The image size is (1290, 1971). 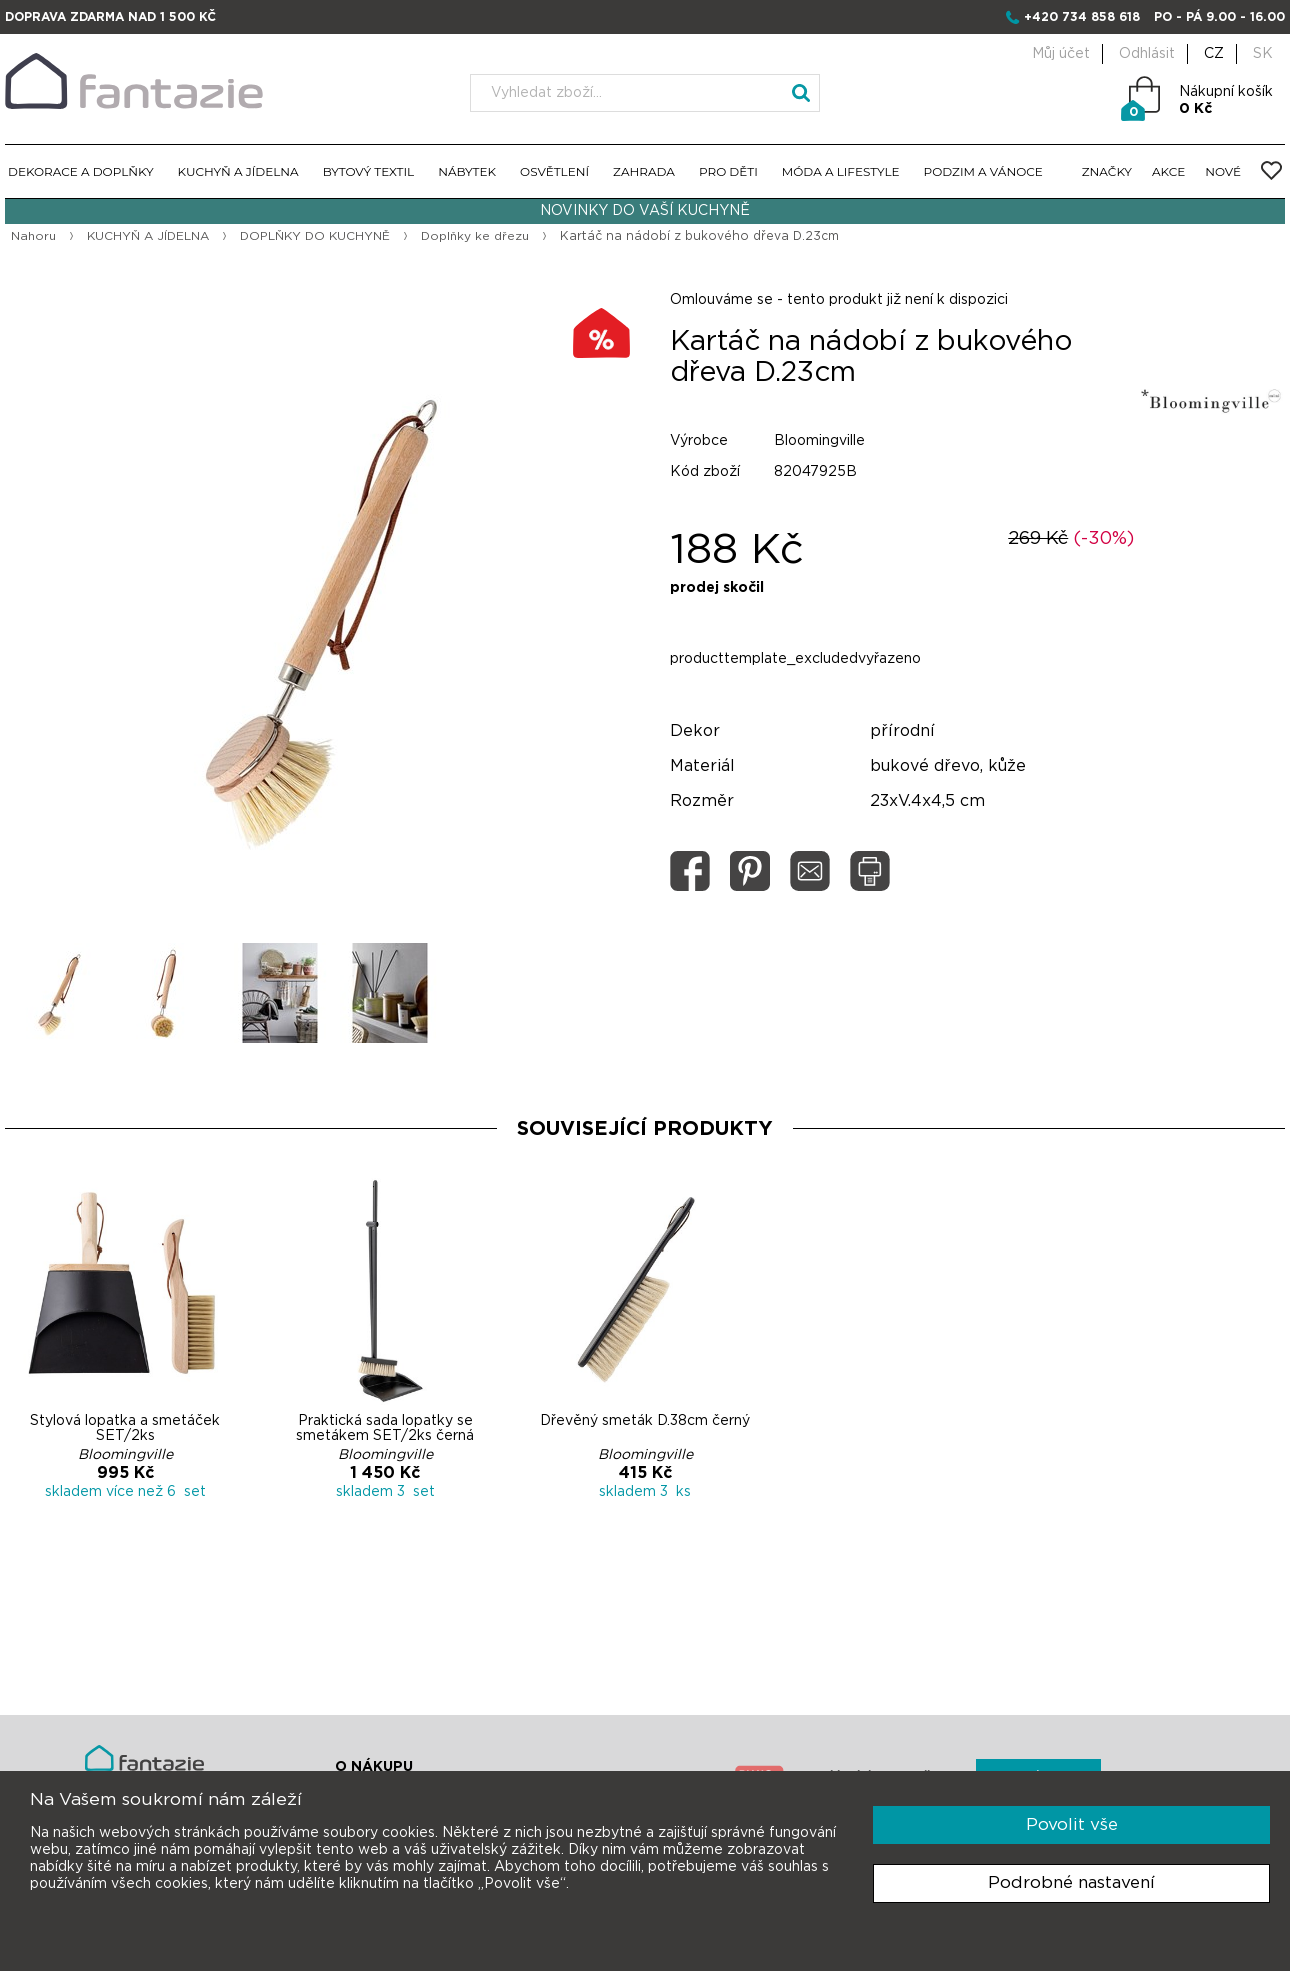 I want to click on ZNAČKY, so click(x=1107, y=171).